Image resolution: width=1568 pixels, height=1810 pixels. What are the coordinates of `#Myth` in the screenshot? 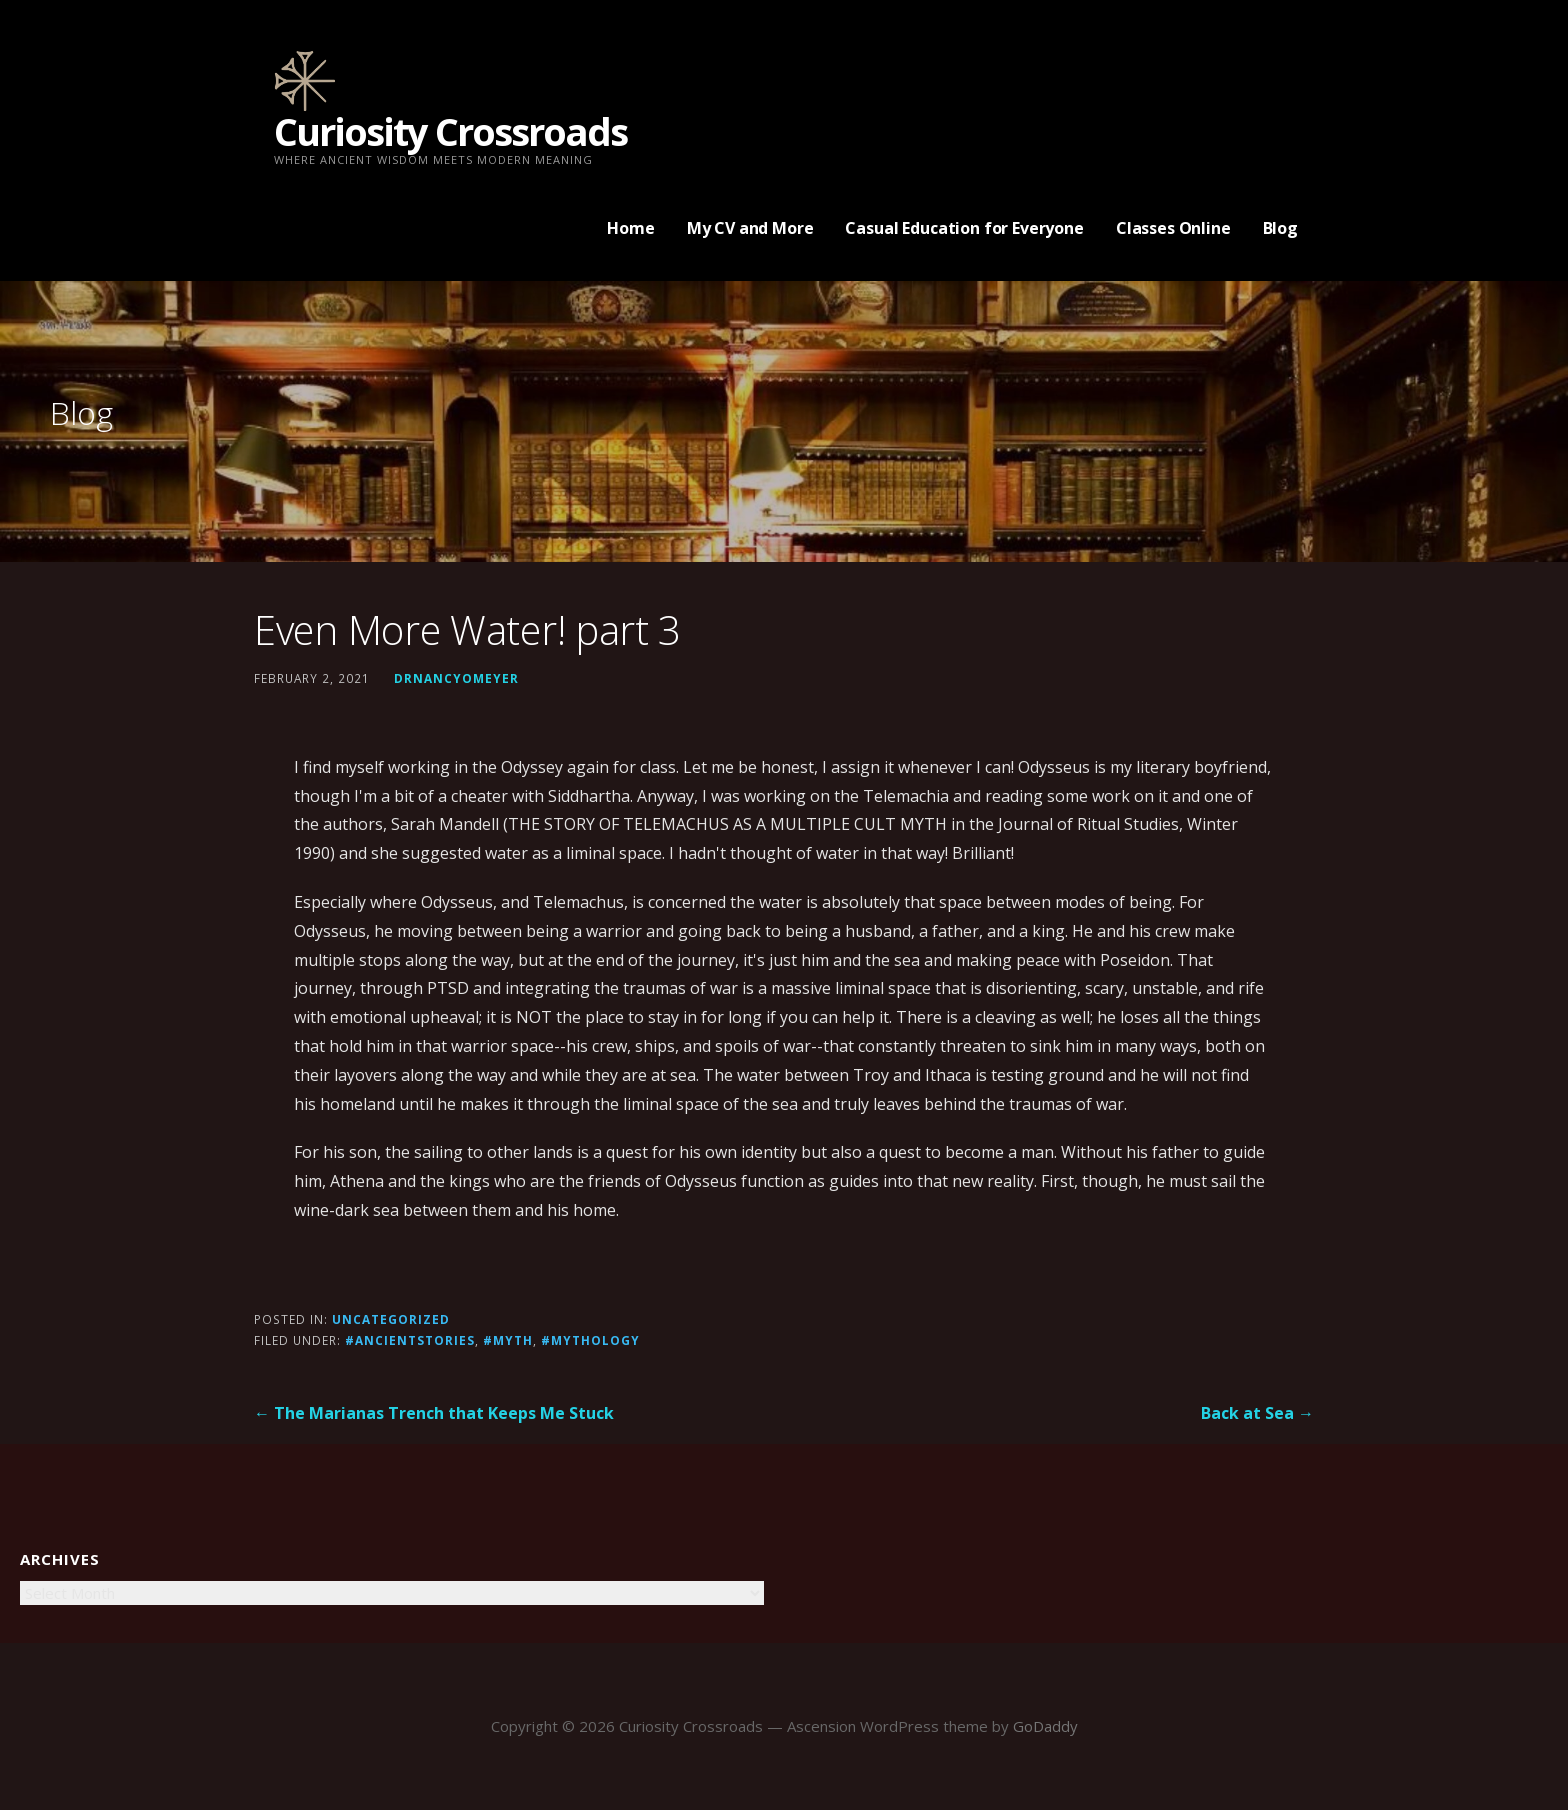 It's located at (508, 1340).